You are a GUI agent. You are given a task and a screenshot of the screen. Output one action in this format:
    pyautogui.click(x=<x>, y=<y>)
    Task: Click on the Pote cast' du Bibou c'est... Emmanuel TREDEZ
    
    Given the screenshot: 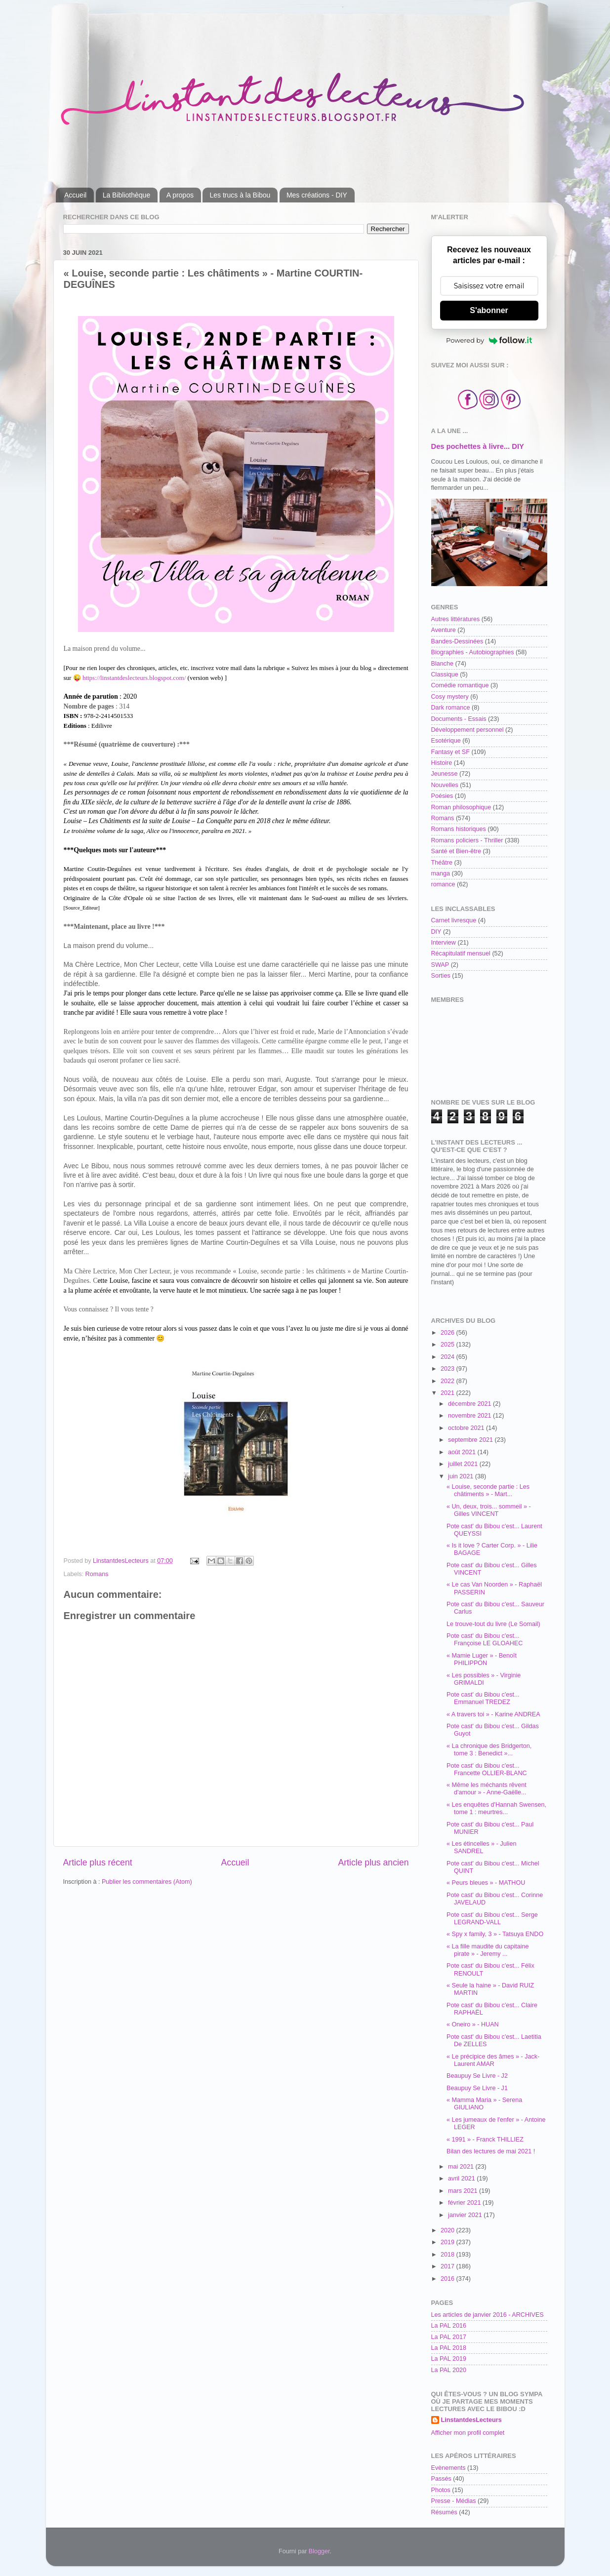 What is the action you would take?
    pyautogui.click(x=483, y=1698)
    